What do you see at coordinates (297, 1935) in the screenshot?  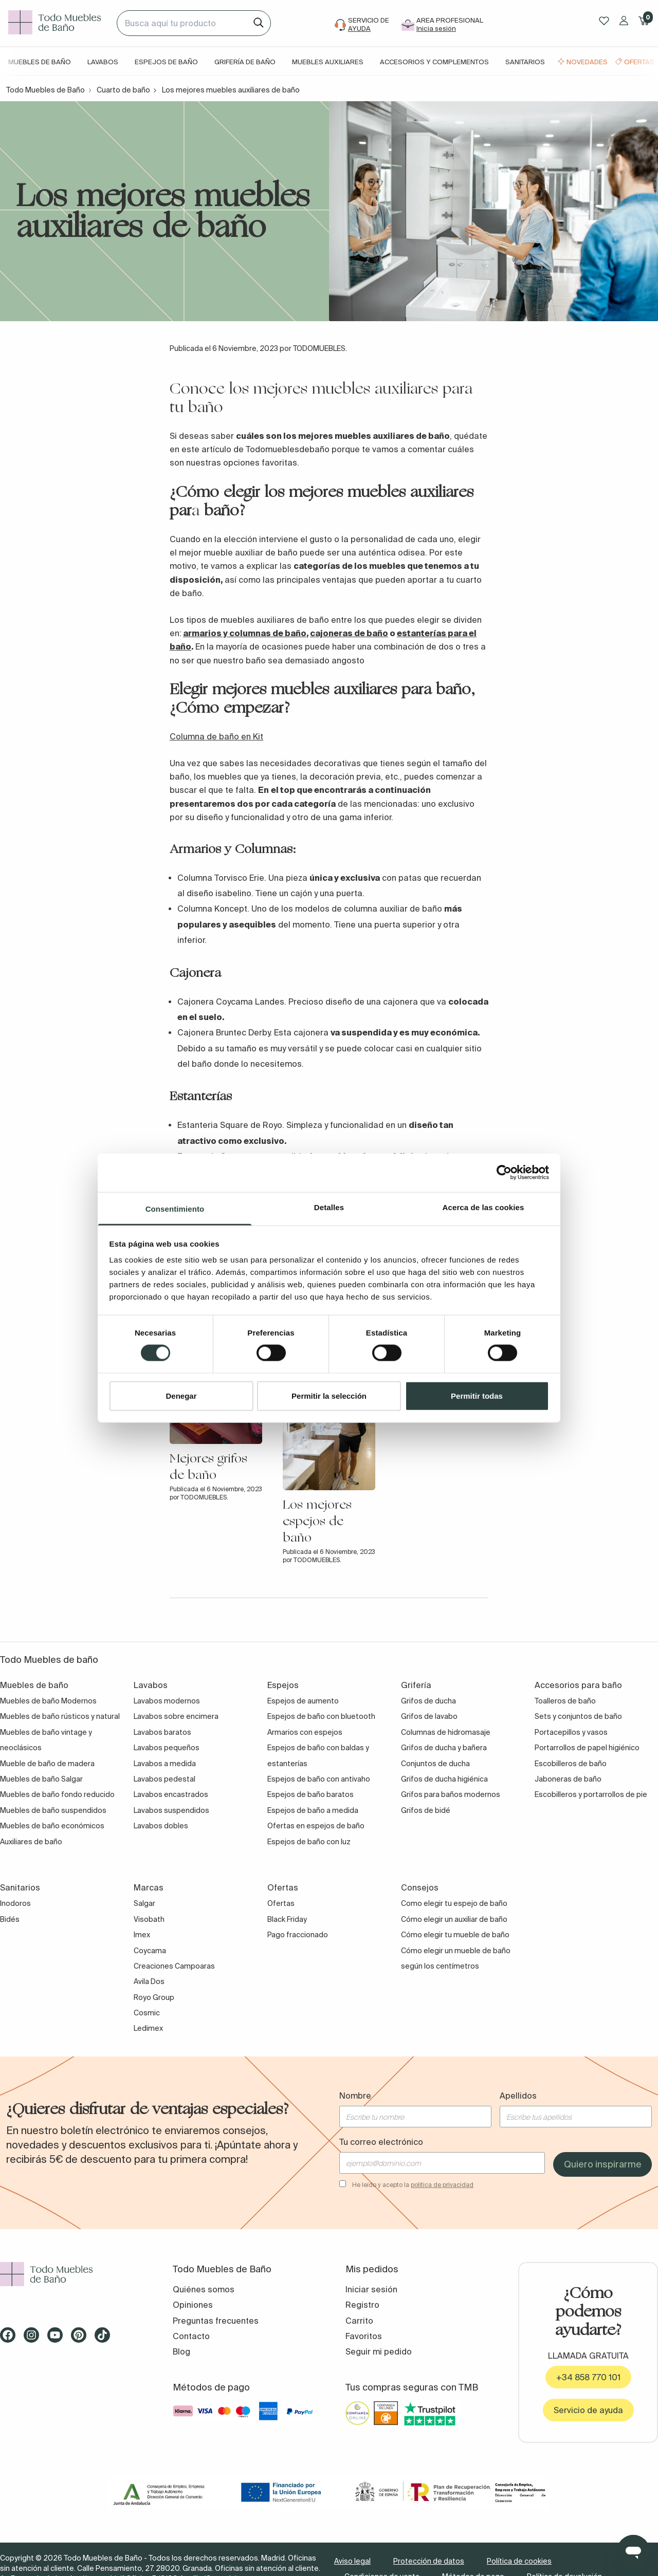 I see `Pago fraccionado` at bounding box center [297, 1935].